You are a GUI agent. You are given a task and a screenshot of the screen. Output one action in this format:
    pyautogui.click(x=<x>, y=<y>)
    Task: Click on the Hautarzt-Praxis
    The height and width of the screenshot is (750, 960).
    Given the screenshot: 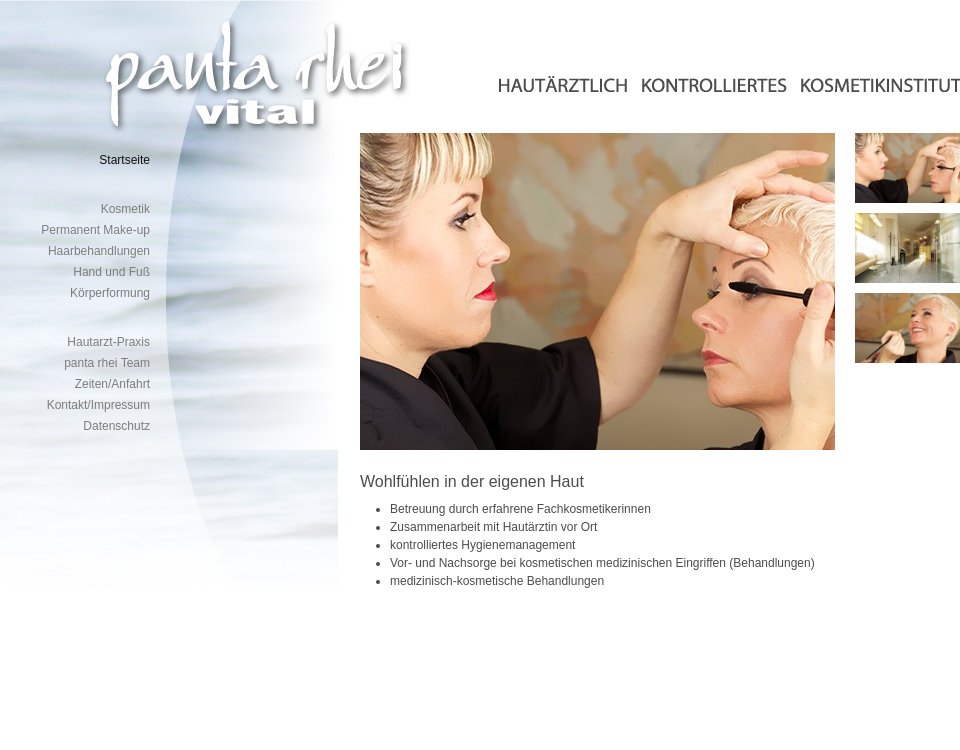 What is the action you would take?
    pyautogui.click(x=108, y=342)
    